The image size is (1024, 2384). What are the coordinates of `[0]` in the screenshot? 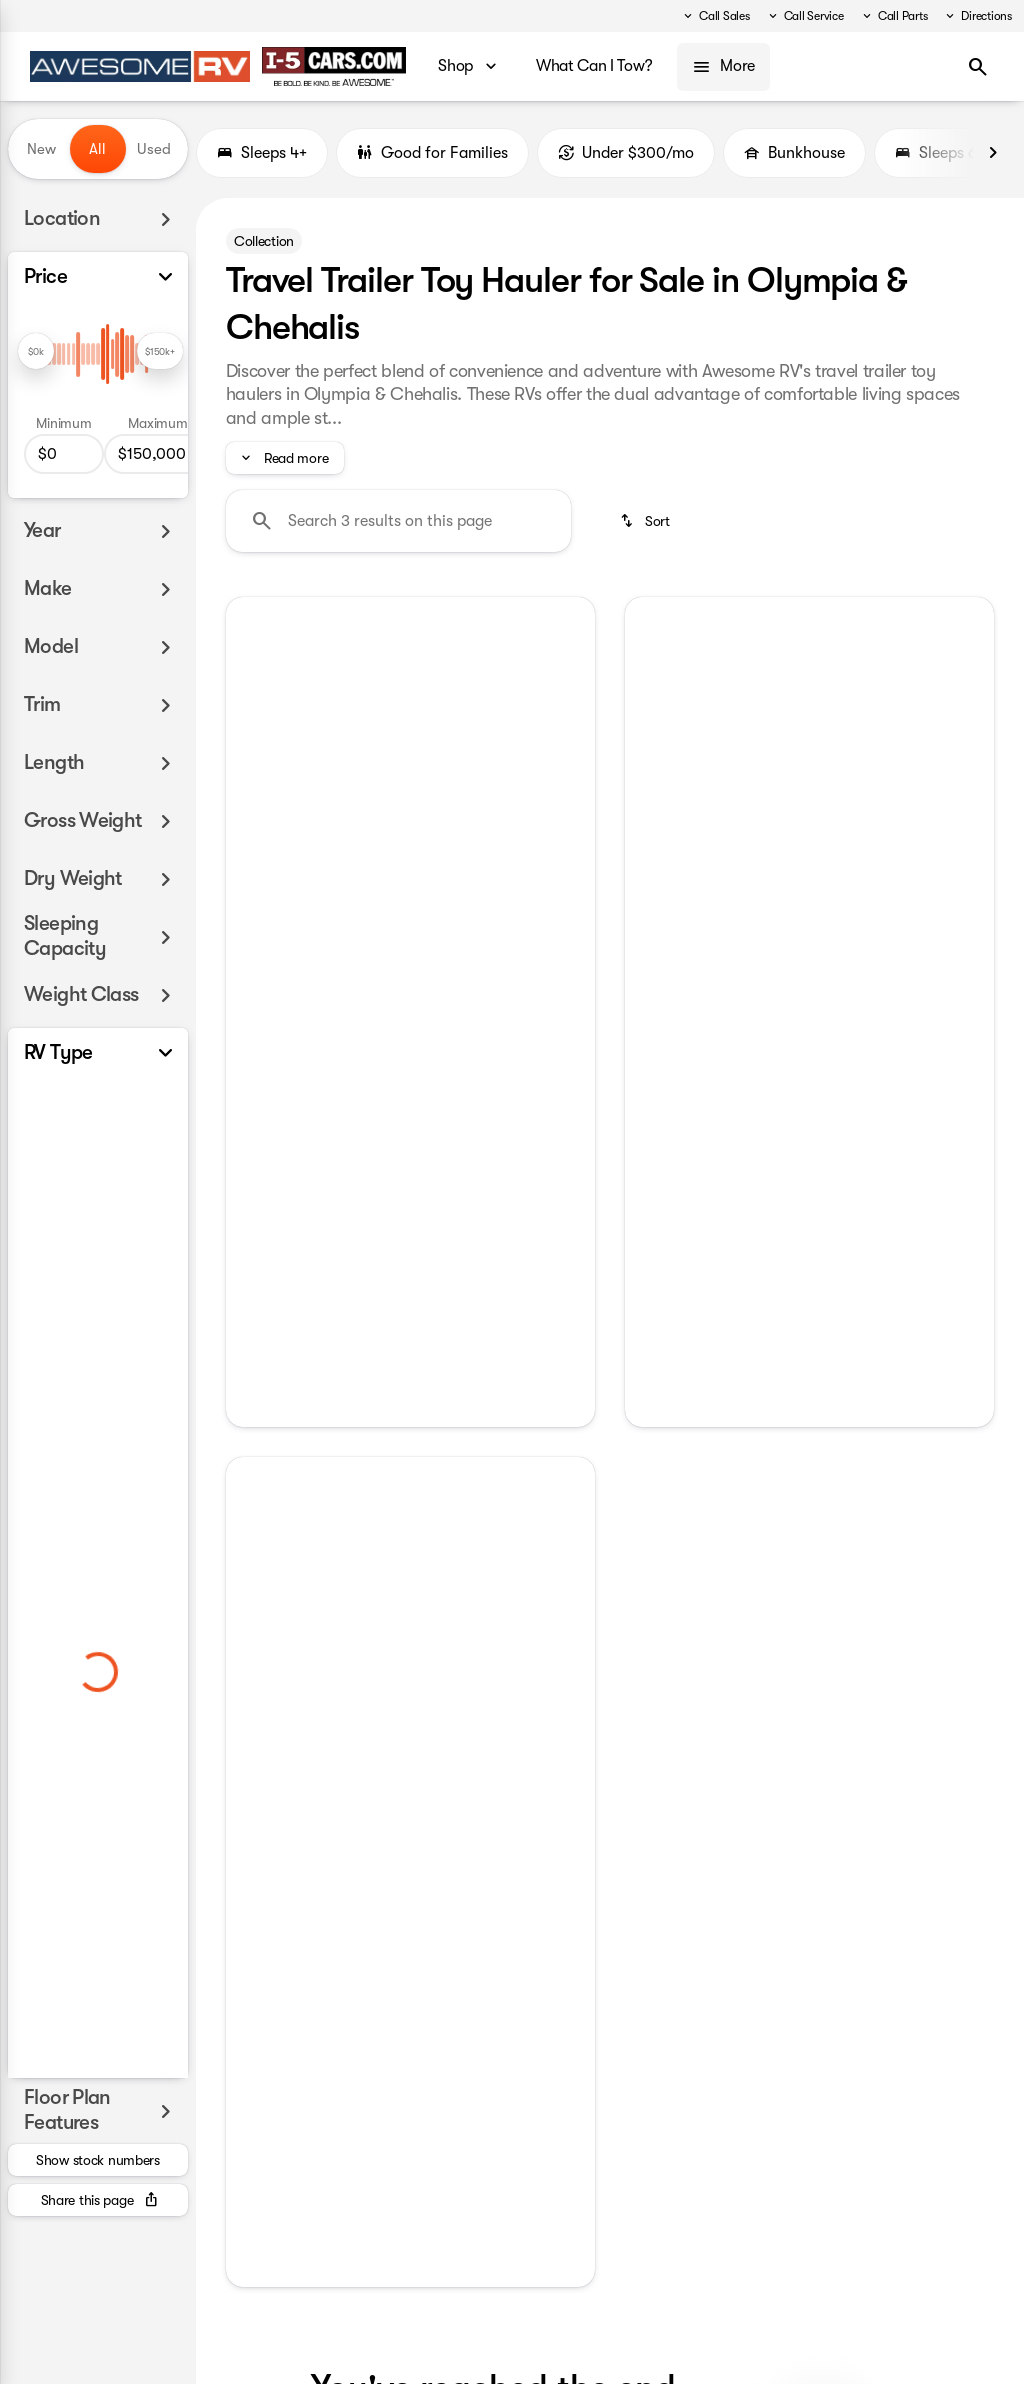 It's located at (64, 454).